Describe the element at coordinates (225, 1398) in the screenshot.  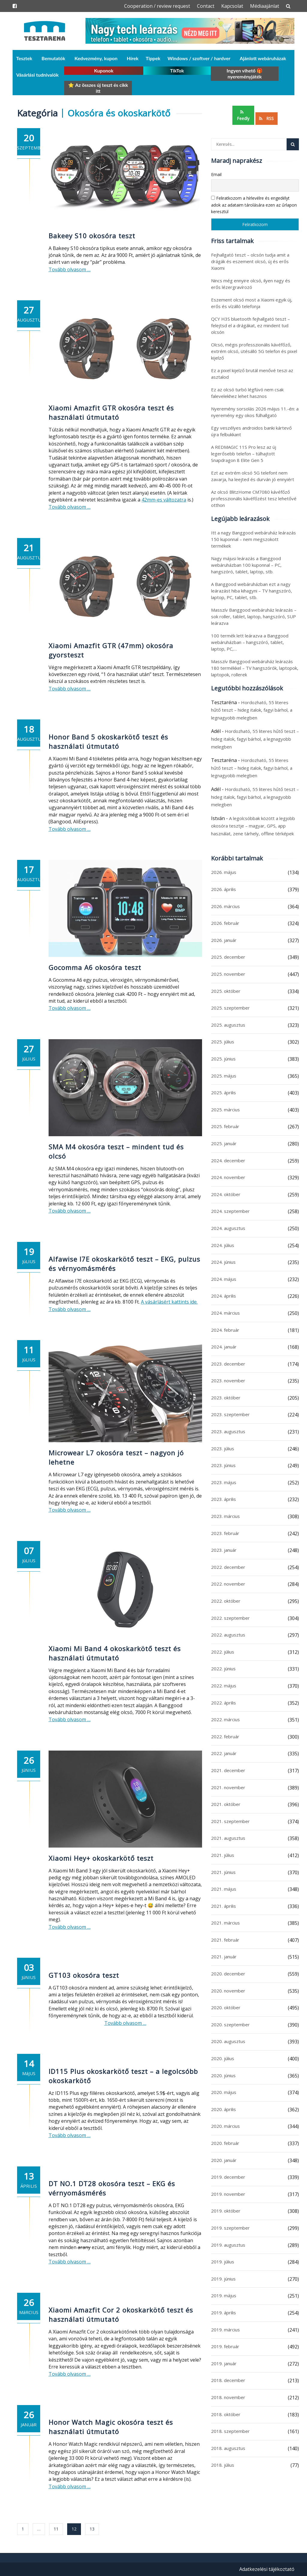
I see `2023. október` at that location.